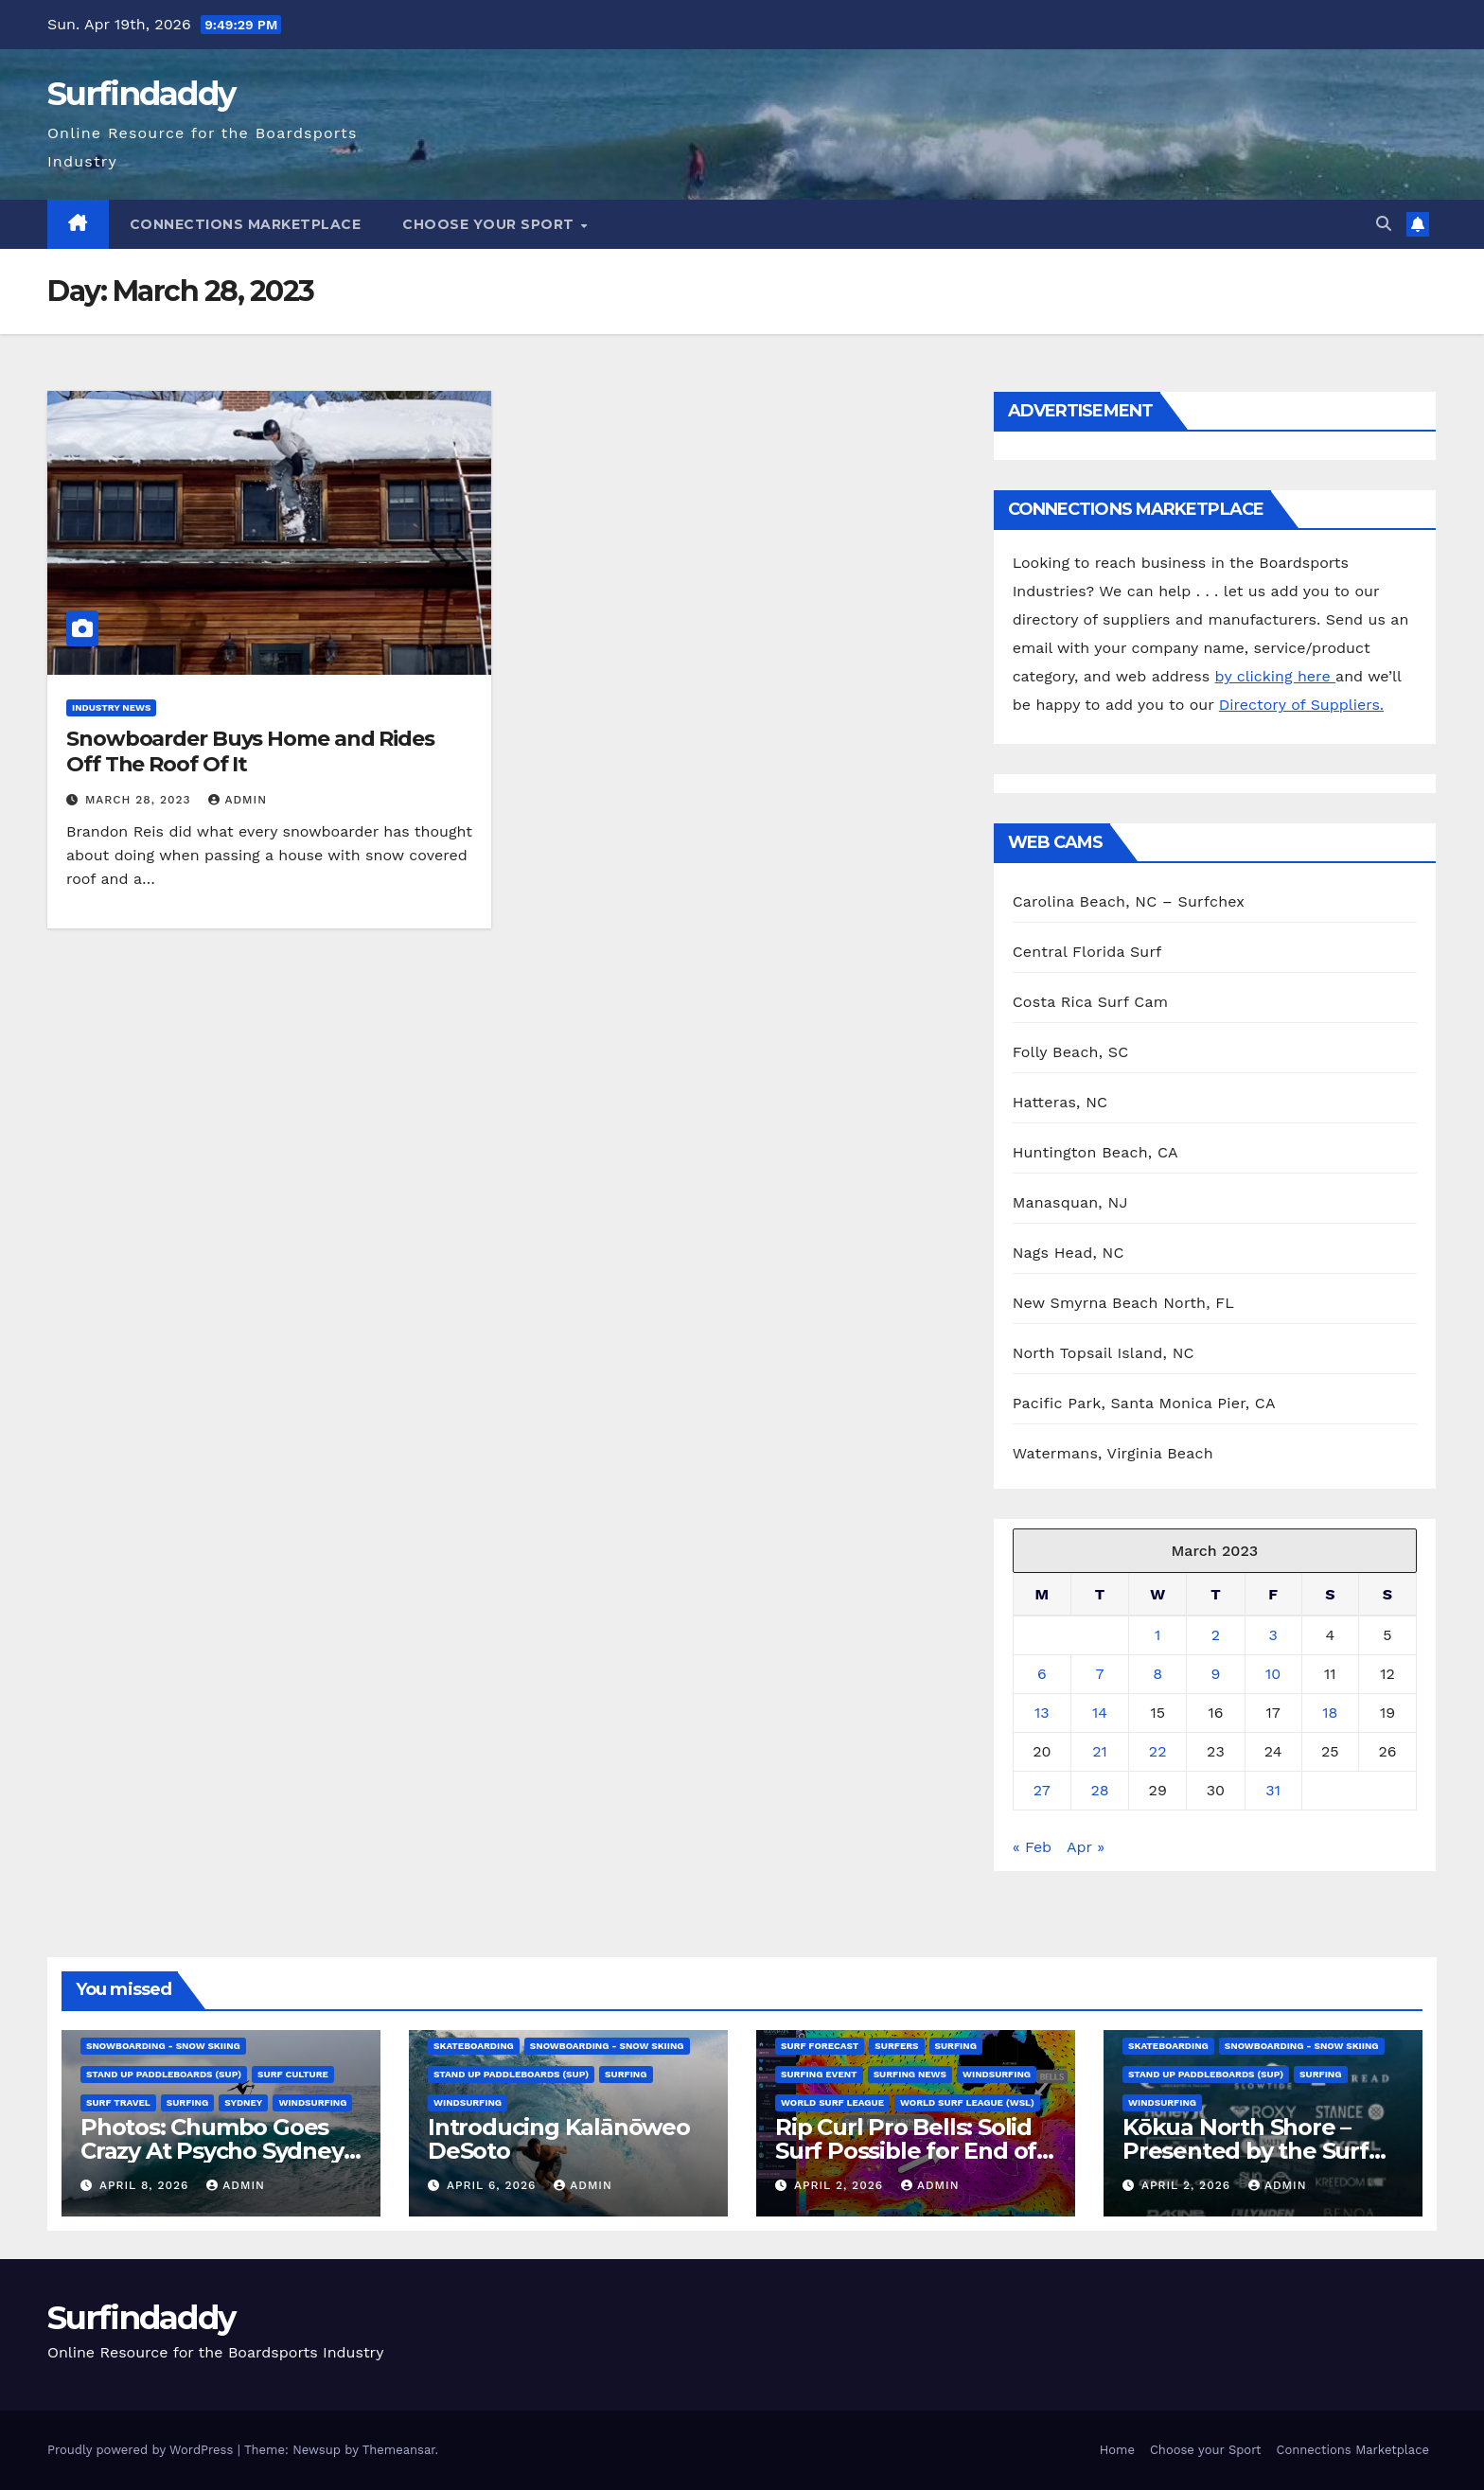 This screenshot has width=1484, height=2490. I want to click on Carolina Beach, NC – Surfchex, so click(1129, 901).